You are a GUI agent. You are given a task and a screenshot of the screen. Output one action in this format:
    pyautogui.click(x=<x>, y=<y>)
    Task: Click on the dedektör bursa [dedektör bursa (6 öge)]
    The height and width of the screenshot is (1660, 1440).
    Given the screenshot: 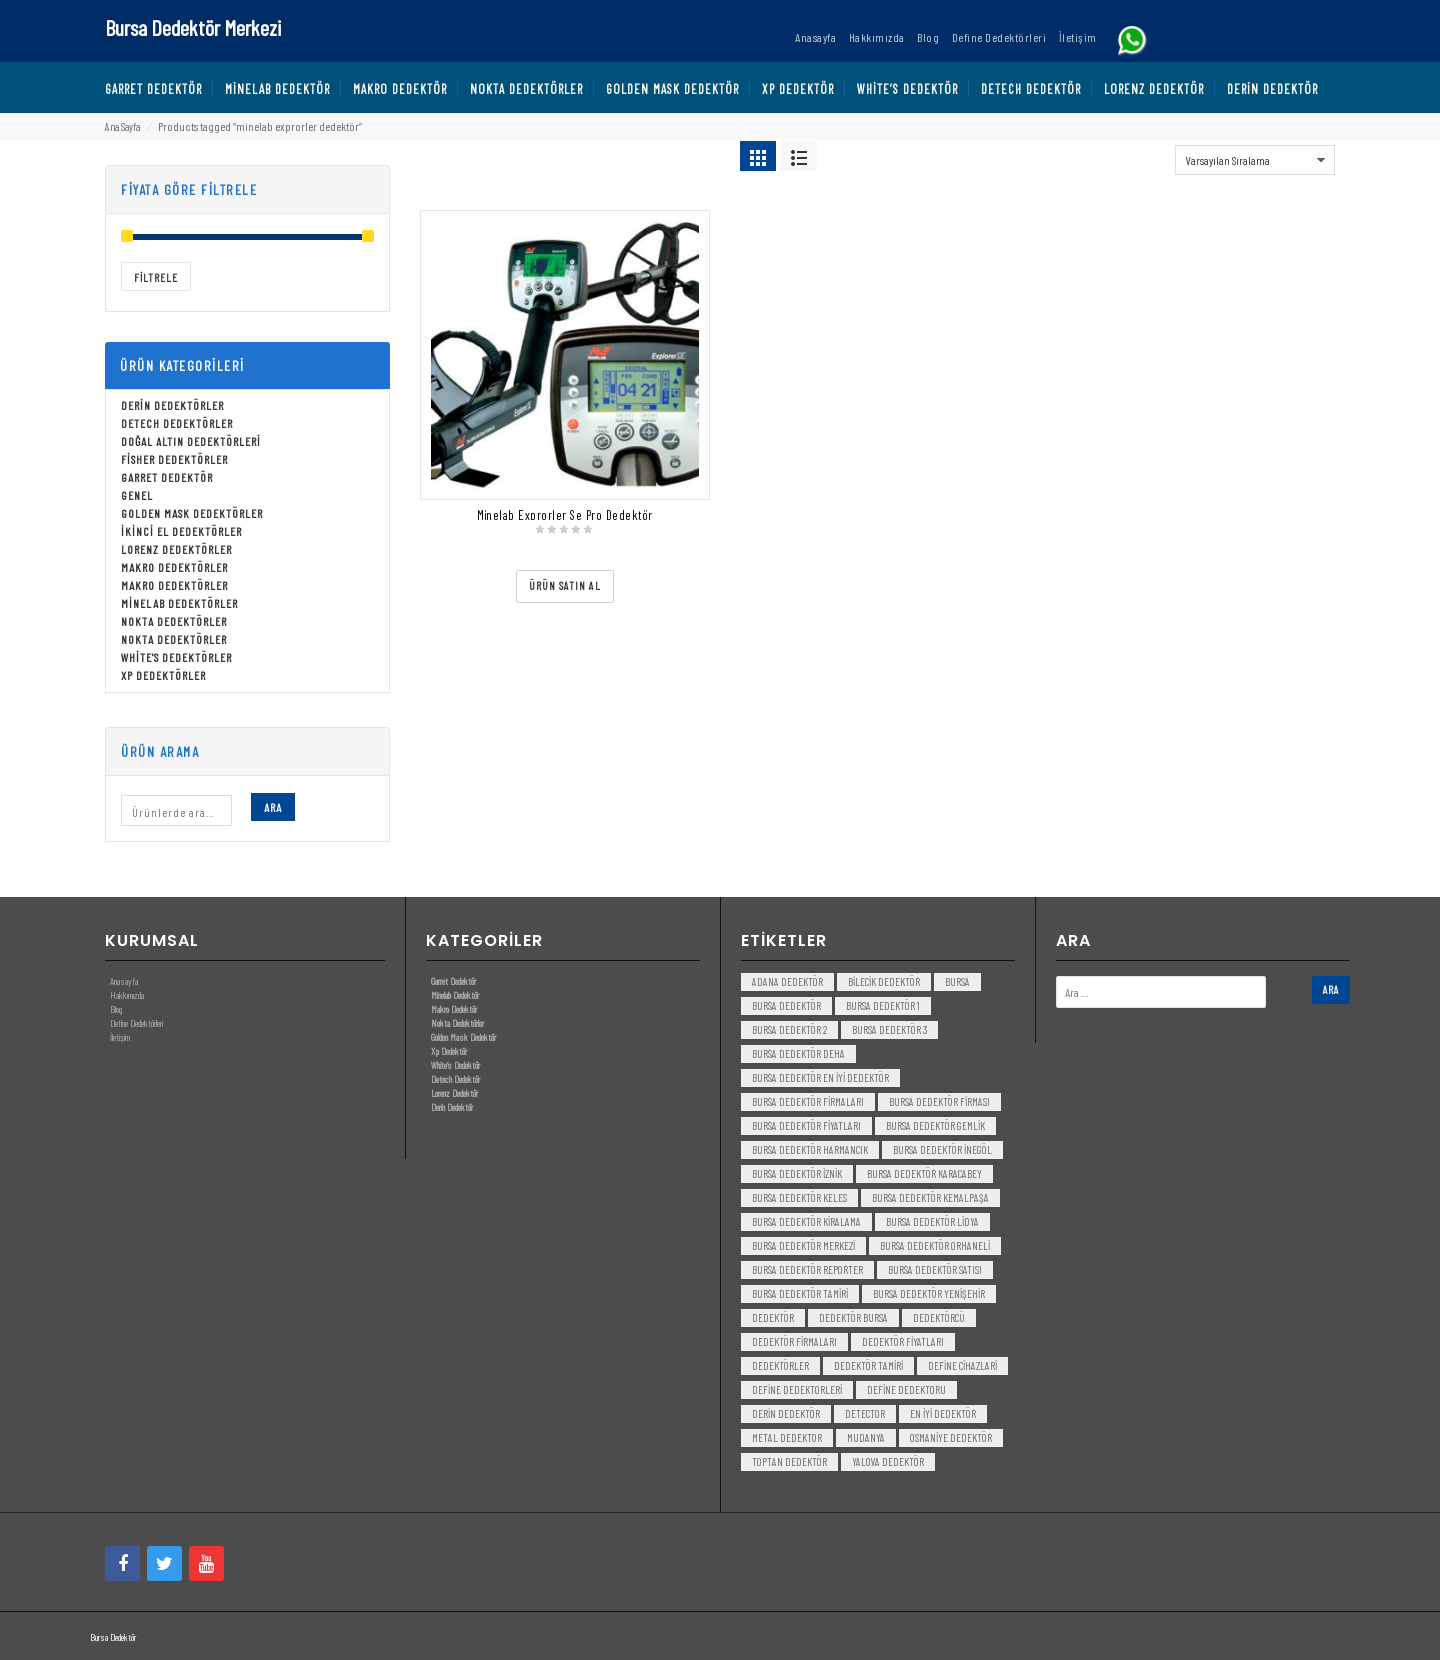 What is the action you would take?
    pyautogui.click(x=853, y=1317)
    